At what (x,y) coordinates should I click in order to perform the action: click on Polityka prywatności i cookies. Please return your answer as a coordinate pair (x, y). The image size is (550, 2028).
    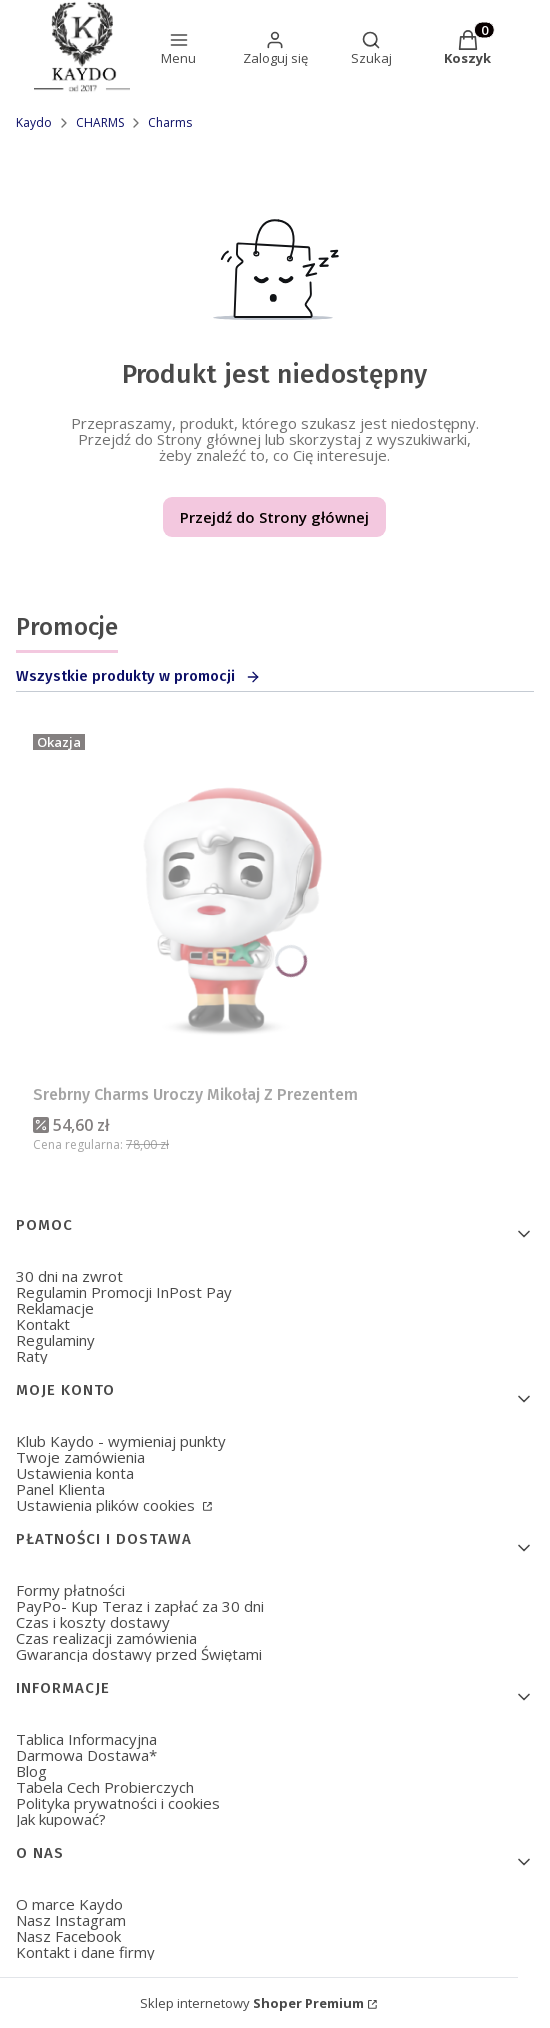
    Looking at the image, I should click on (118, 1803).